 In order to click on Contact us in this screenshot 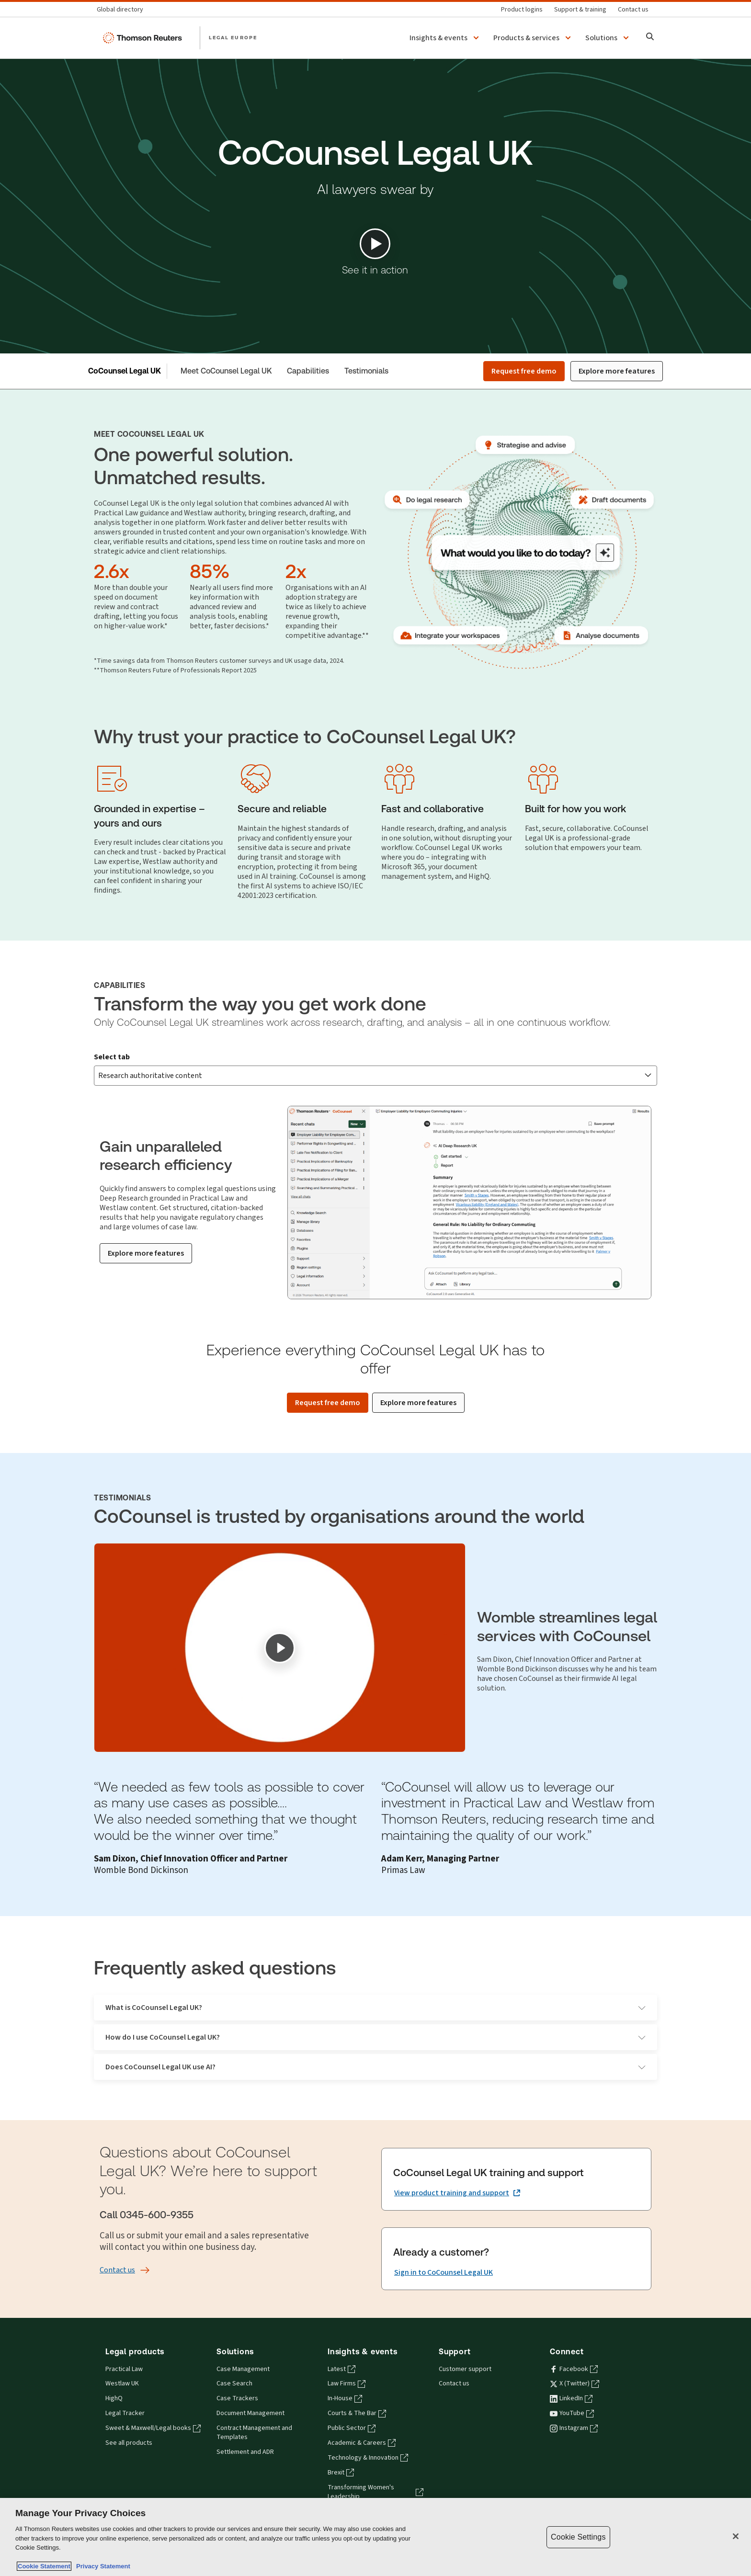, I will do `click(454, 2367)`.